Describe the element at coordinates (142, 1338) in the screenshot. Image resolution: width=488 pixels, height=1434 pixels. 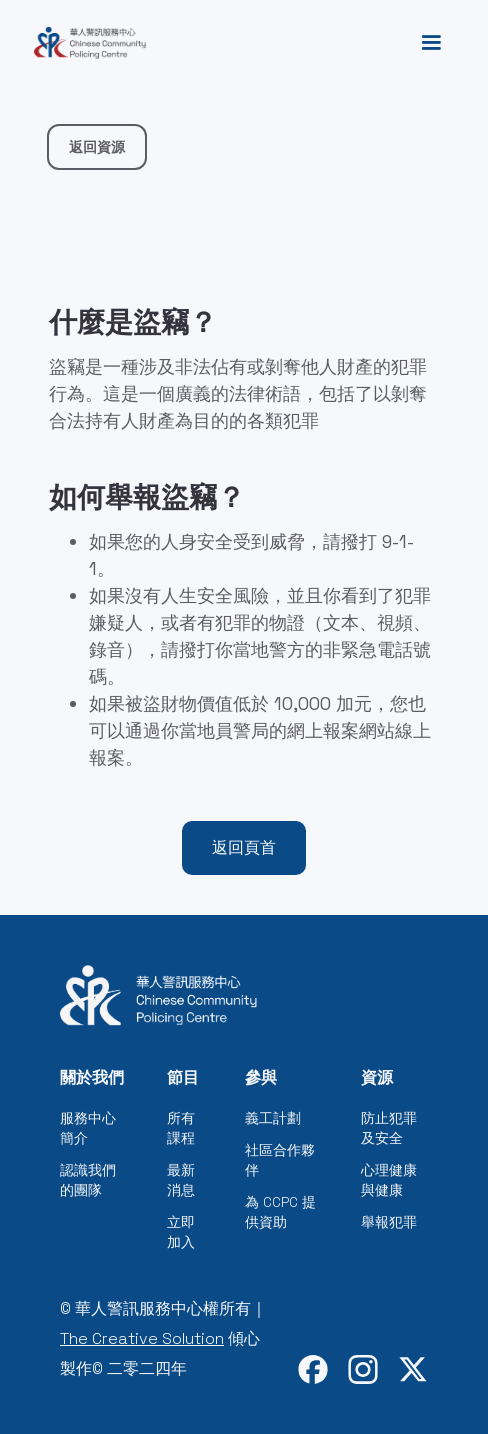
I see `The Creative Solution` at that location.